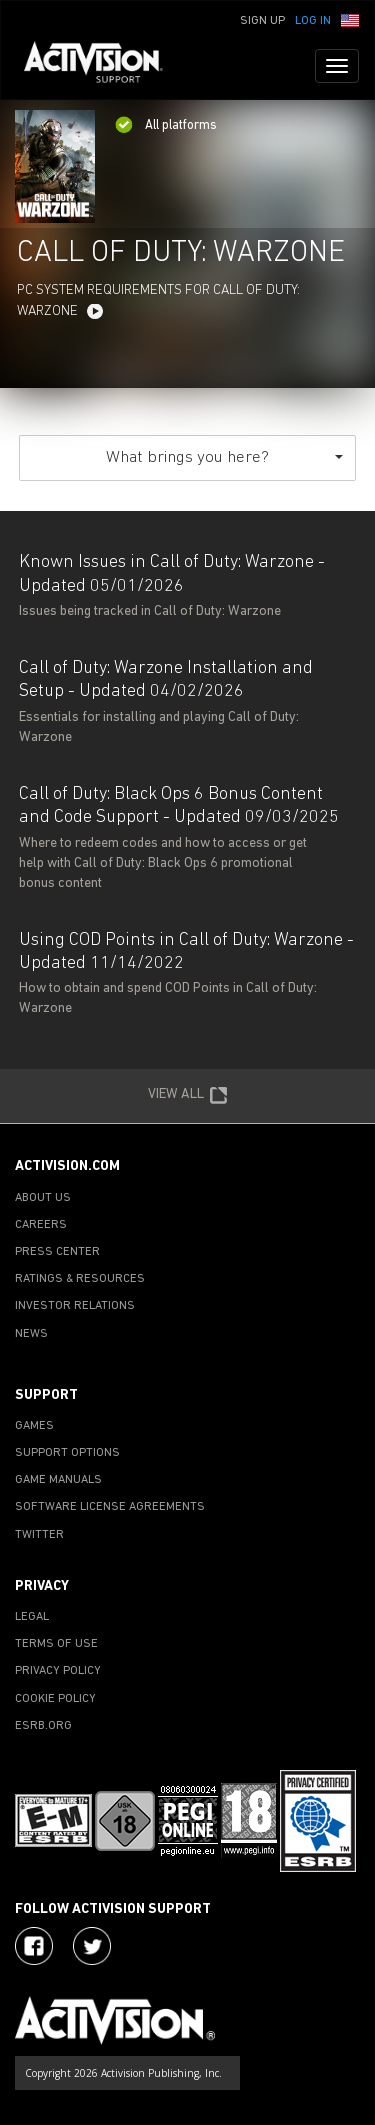 Image resolution: width=375 pixels, height=2125 pixels. I want to click on SOFTWARE LICENSE AGREEMENTS, so click(110, 1507).